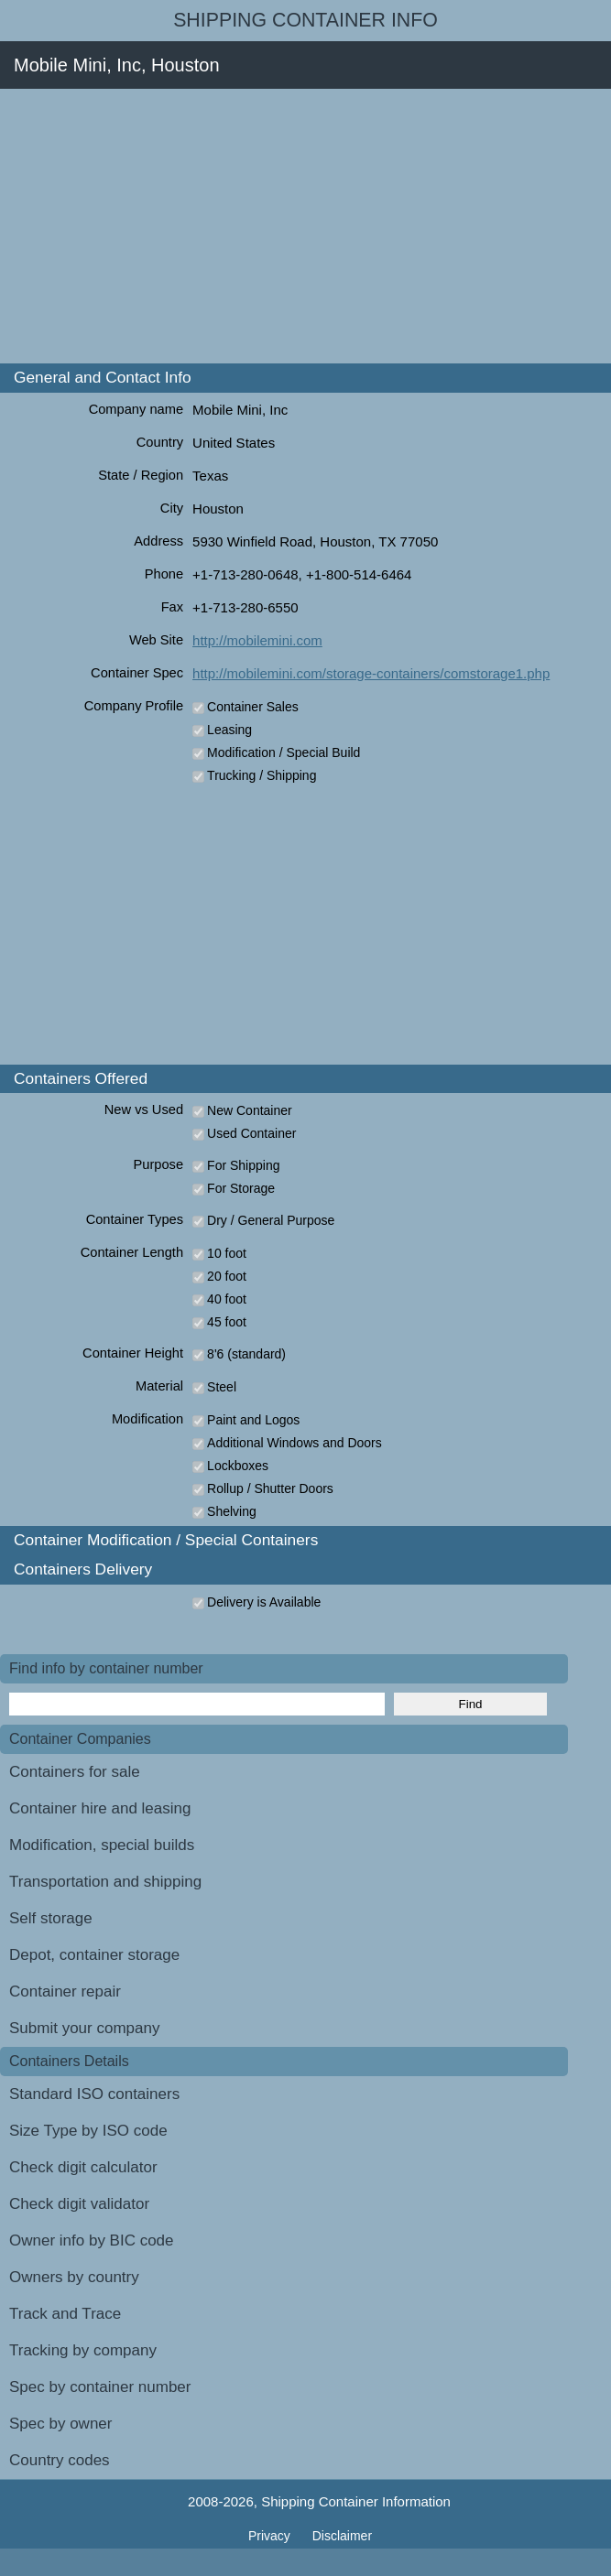 The width and height of the screenshot is (611, 2576). I want to click on Check digit validator, so click(79, 2204).